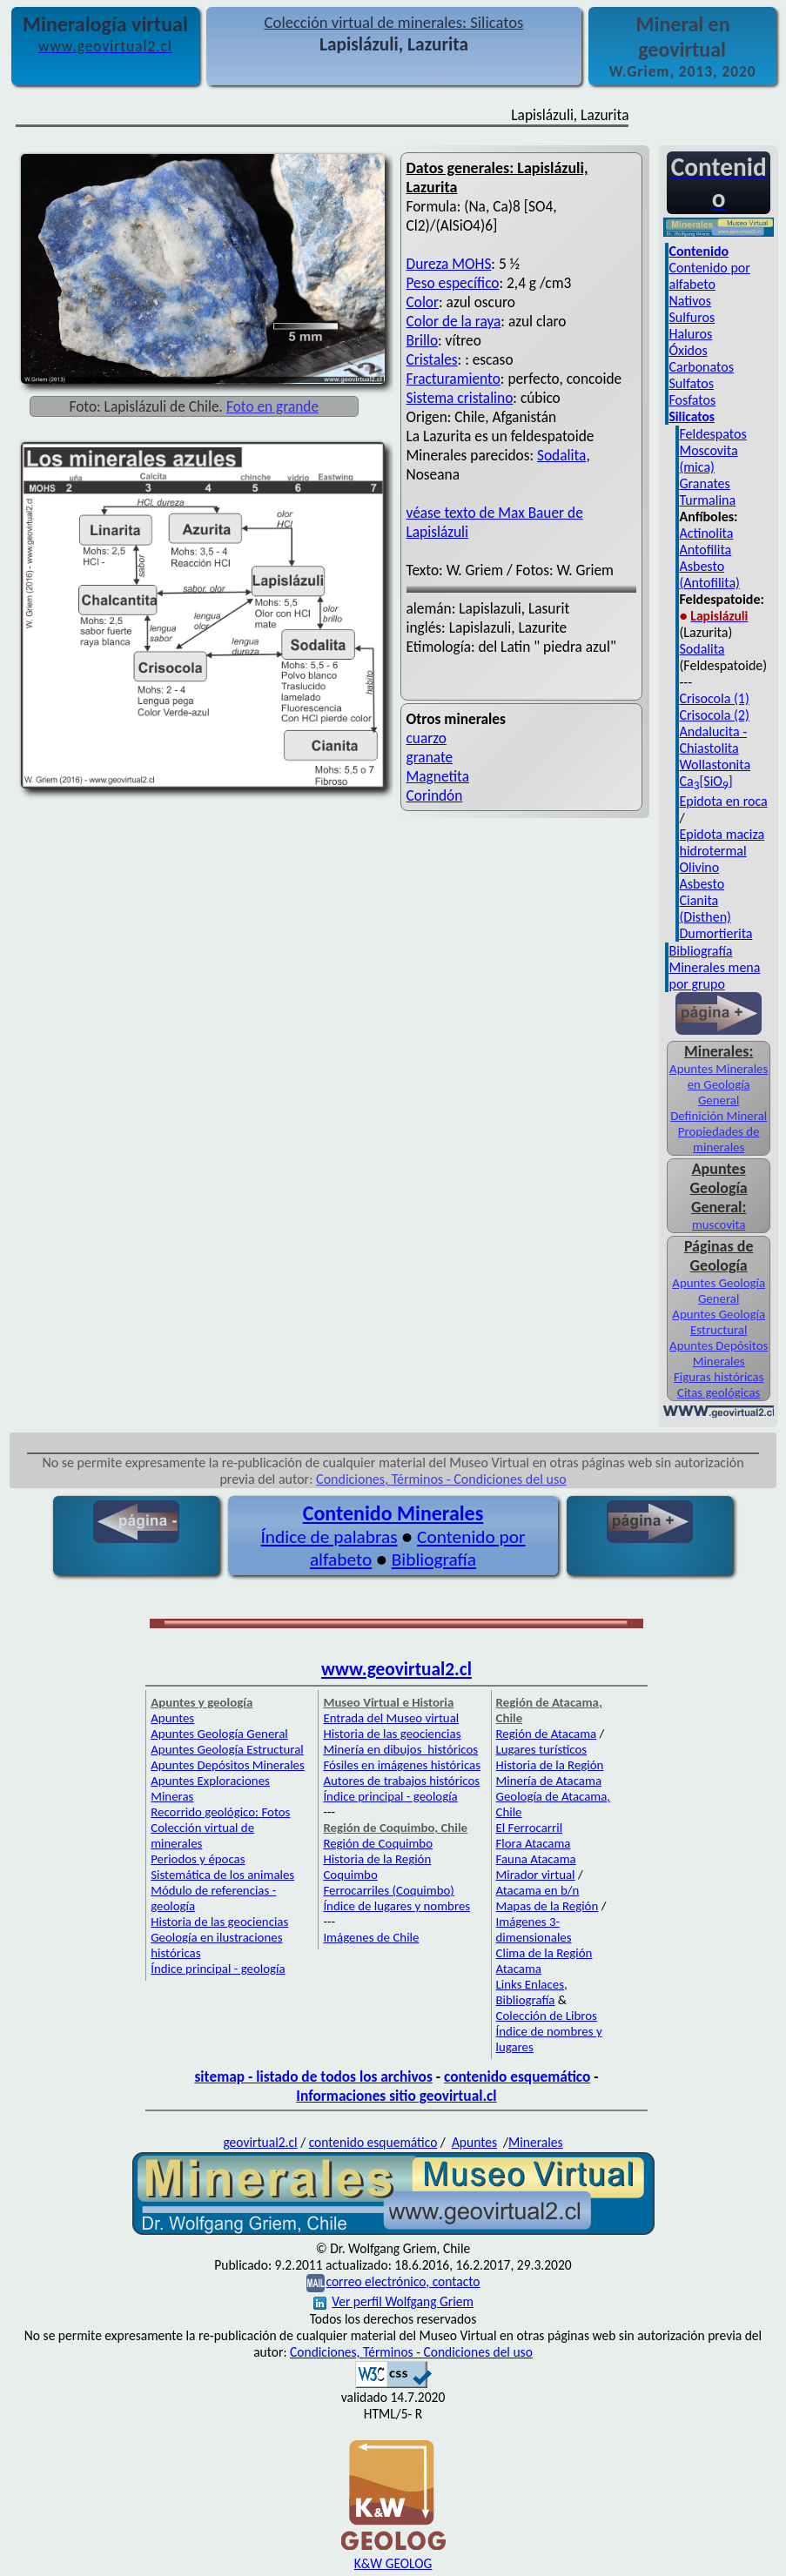 The width and height of the screenshot is (786, 2576). I want to click on Historia de la Región Coquimbo, so click(377, 1866).